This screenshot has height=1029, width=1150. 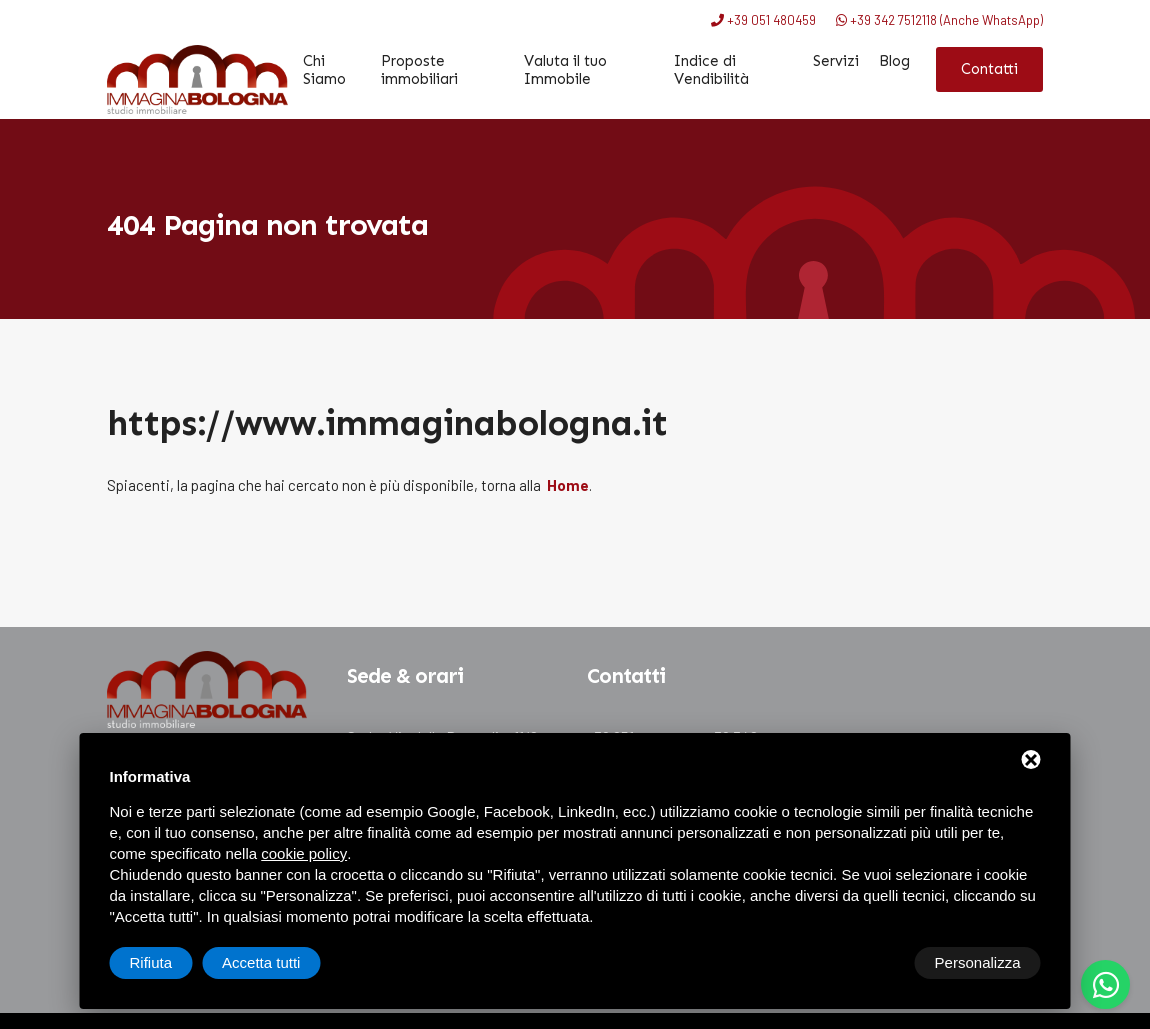 I want to click on cookie policy, so click(x=304, y=853).